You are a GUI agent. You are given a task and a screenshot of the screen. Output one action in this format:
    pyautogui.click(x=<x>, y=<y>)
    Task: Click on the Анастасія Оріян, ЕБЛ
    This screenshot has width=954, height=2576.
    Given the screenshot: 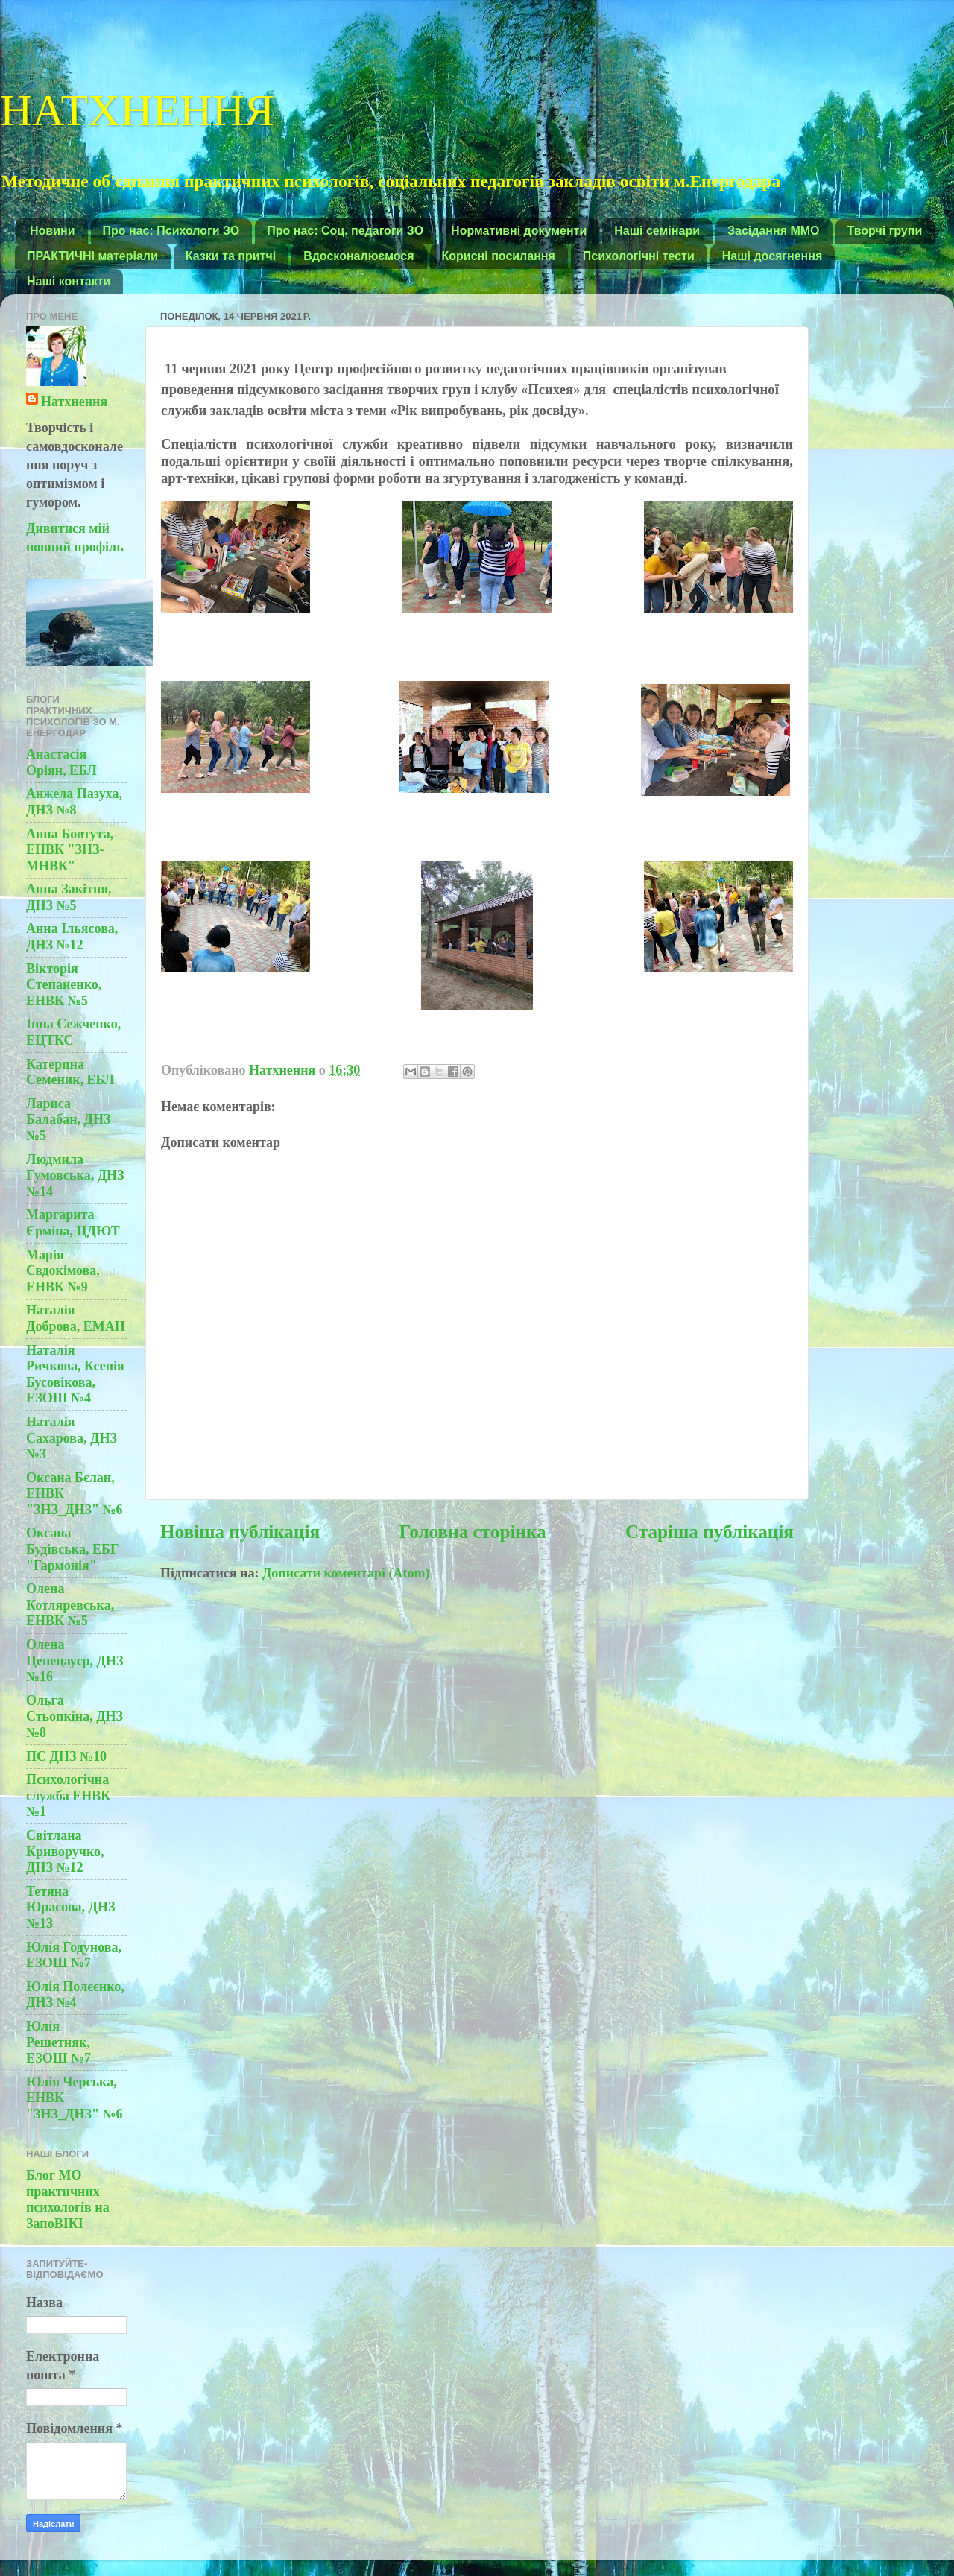 What is the action you would take?
    pyautogui.click(x=61, y=762)
    